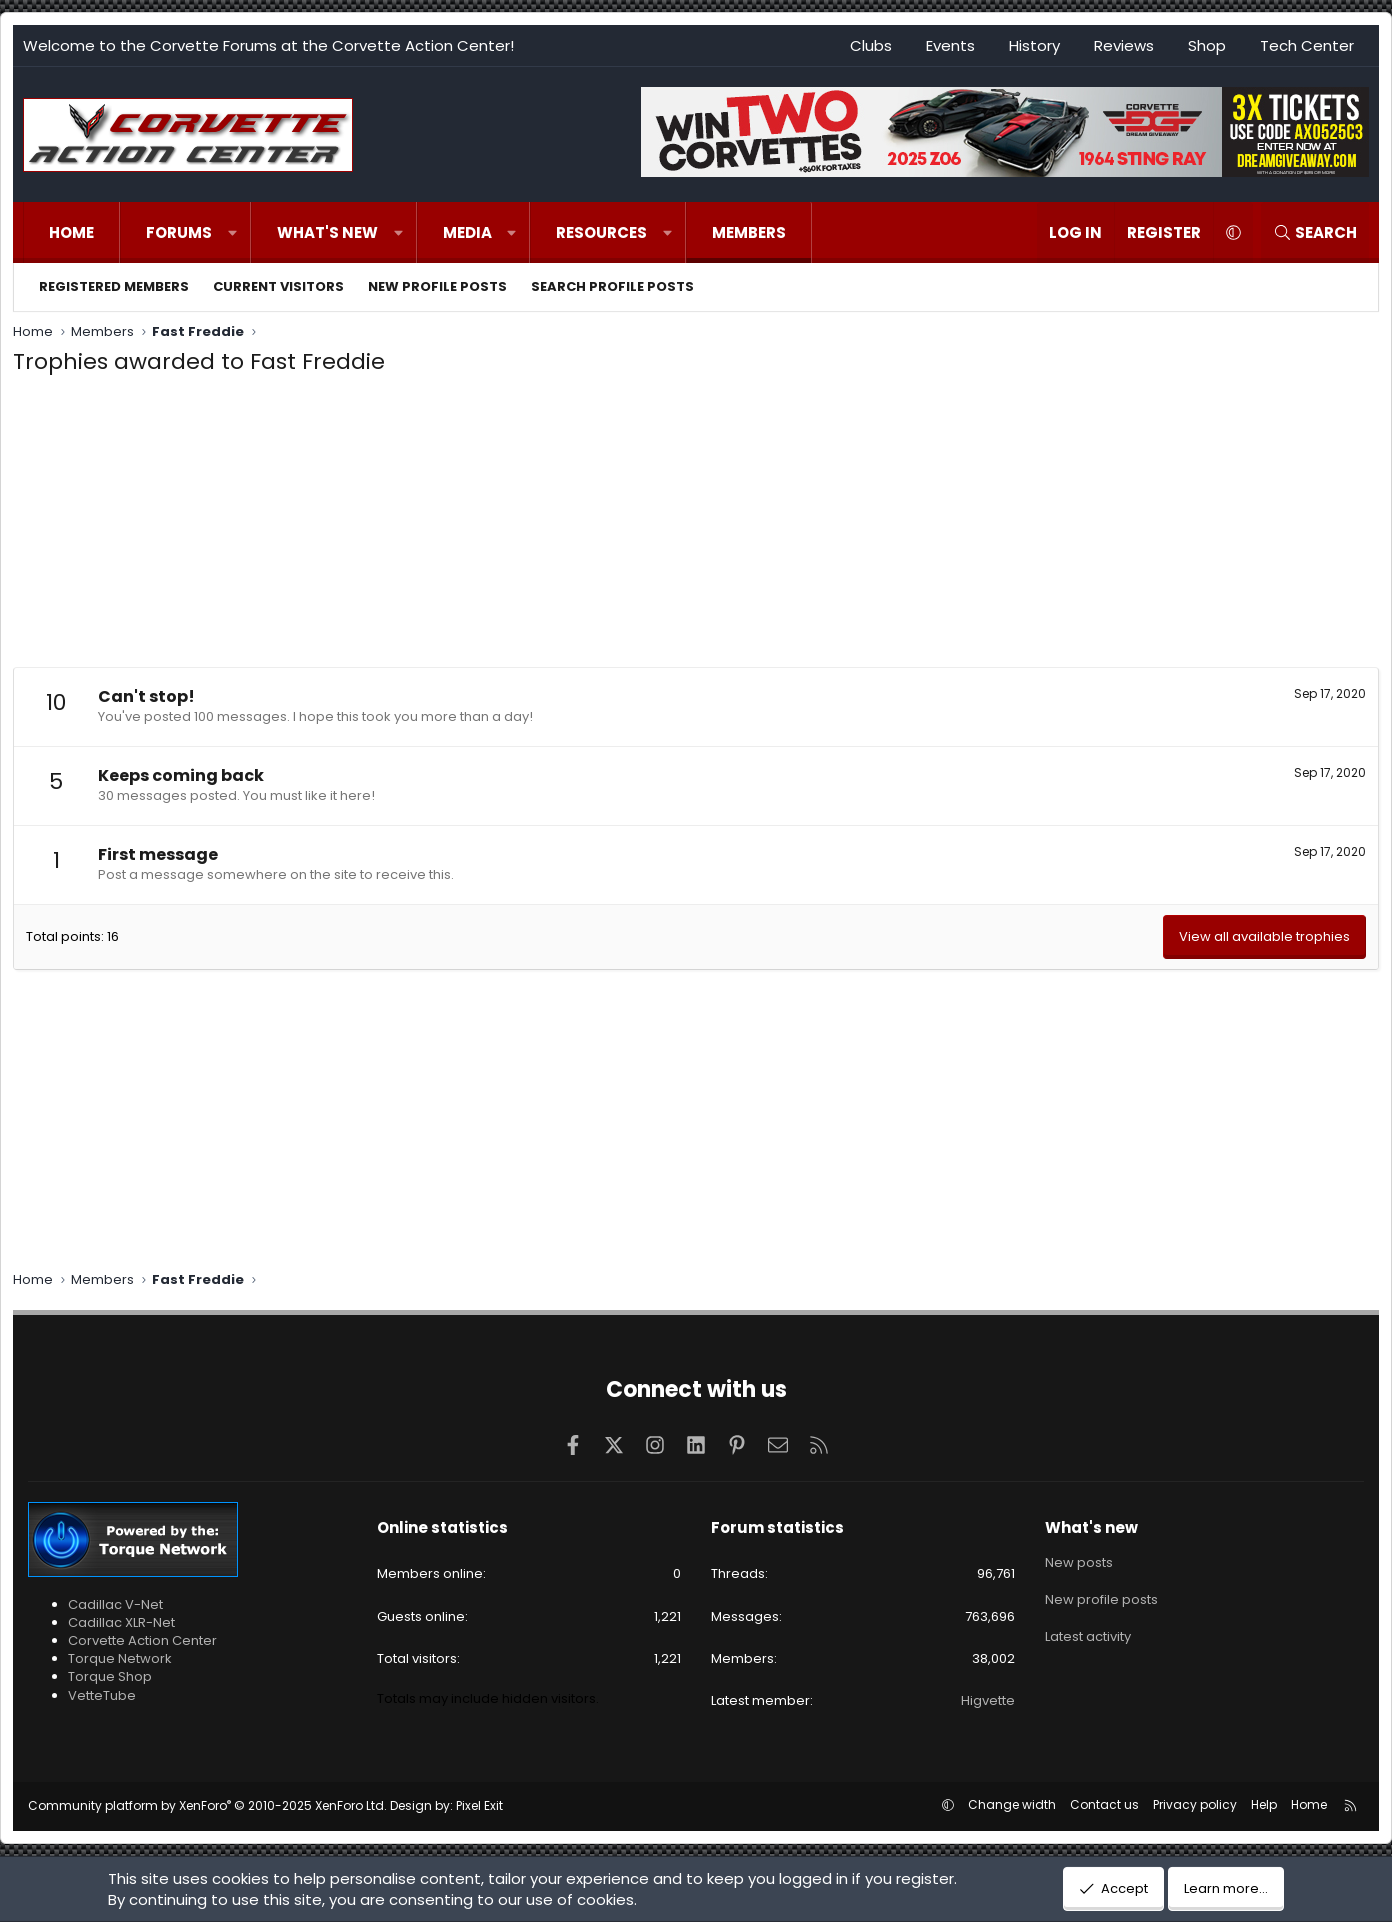 This screenshot has width=1392, height=1922. I want to click on [Search], so click(1315, 232).